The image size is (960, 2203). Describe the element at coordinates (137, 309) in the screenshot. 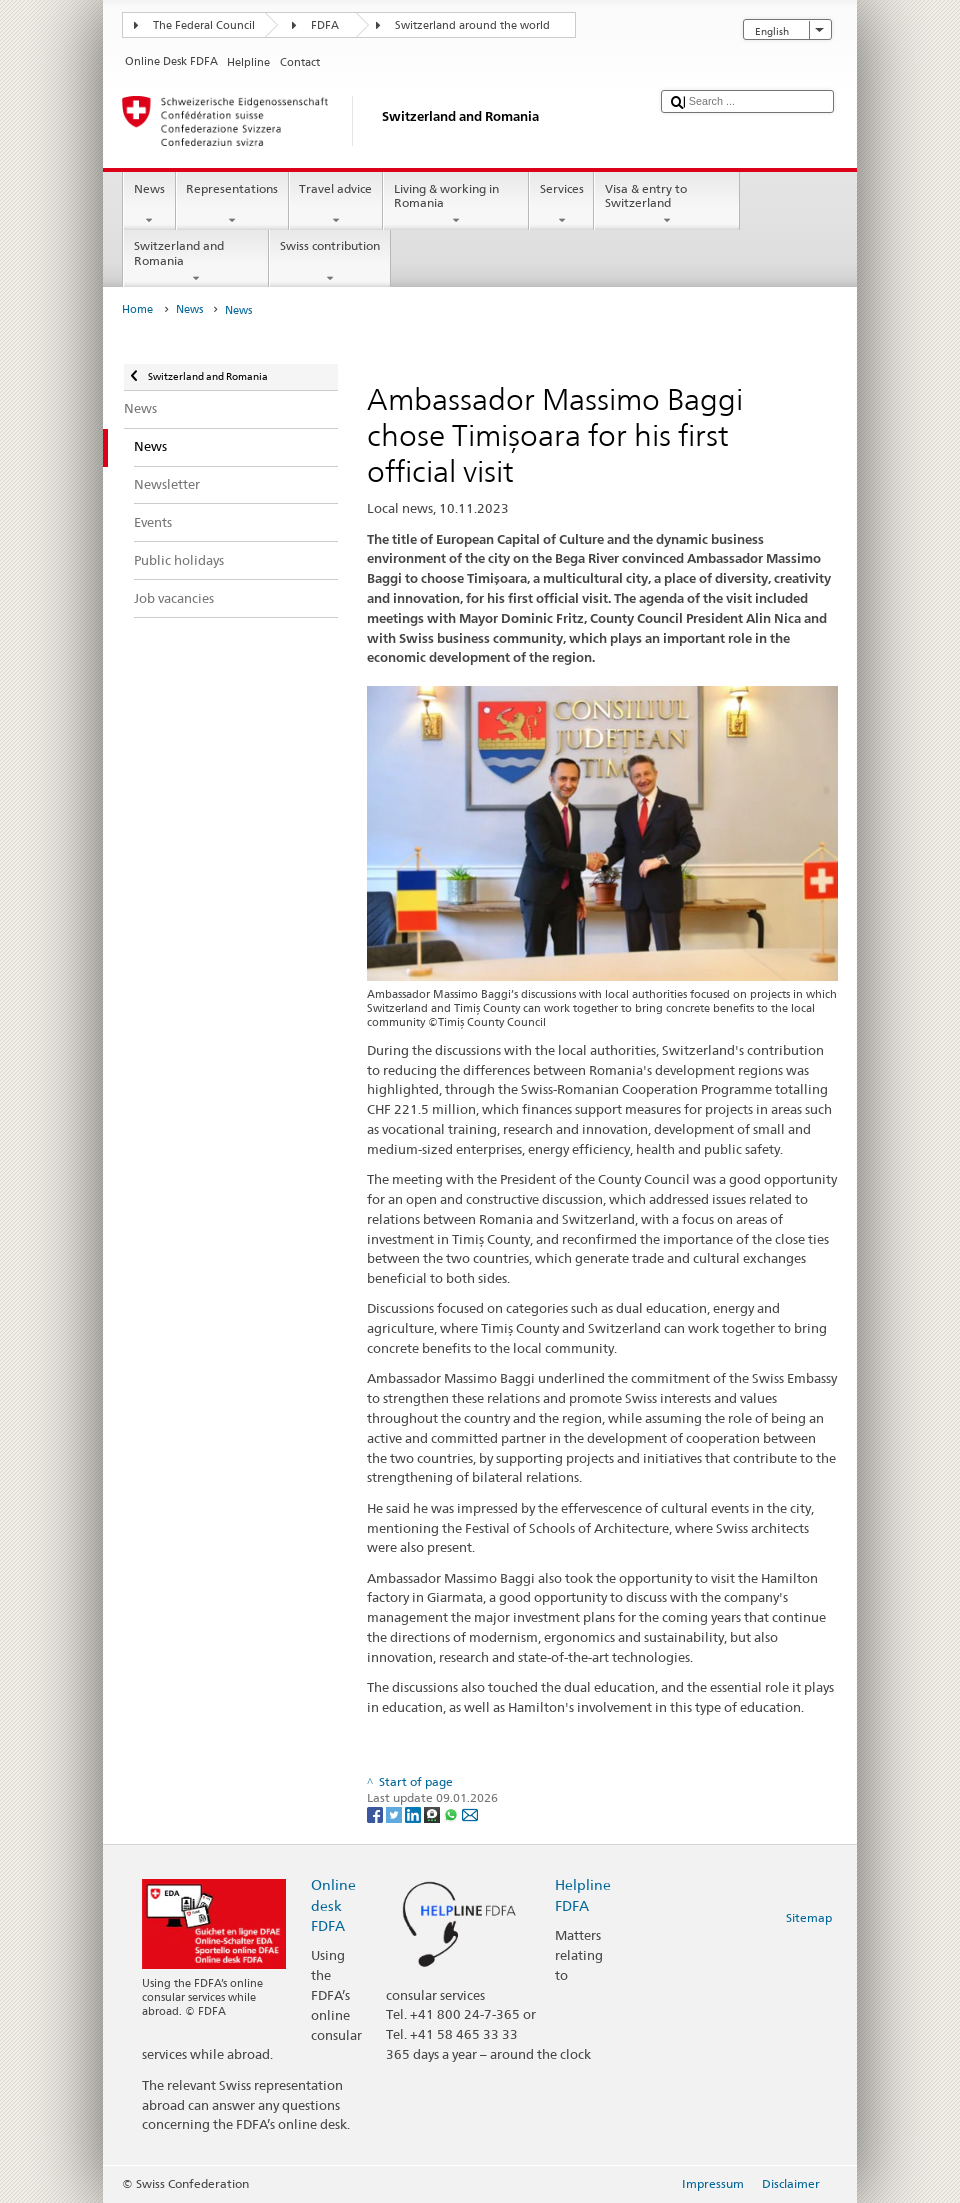

I see `Home` at that location.